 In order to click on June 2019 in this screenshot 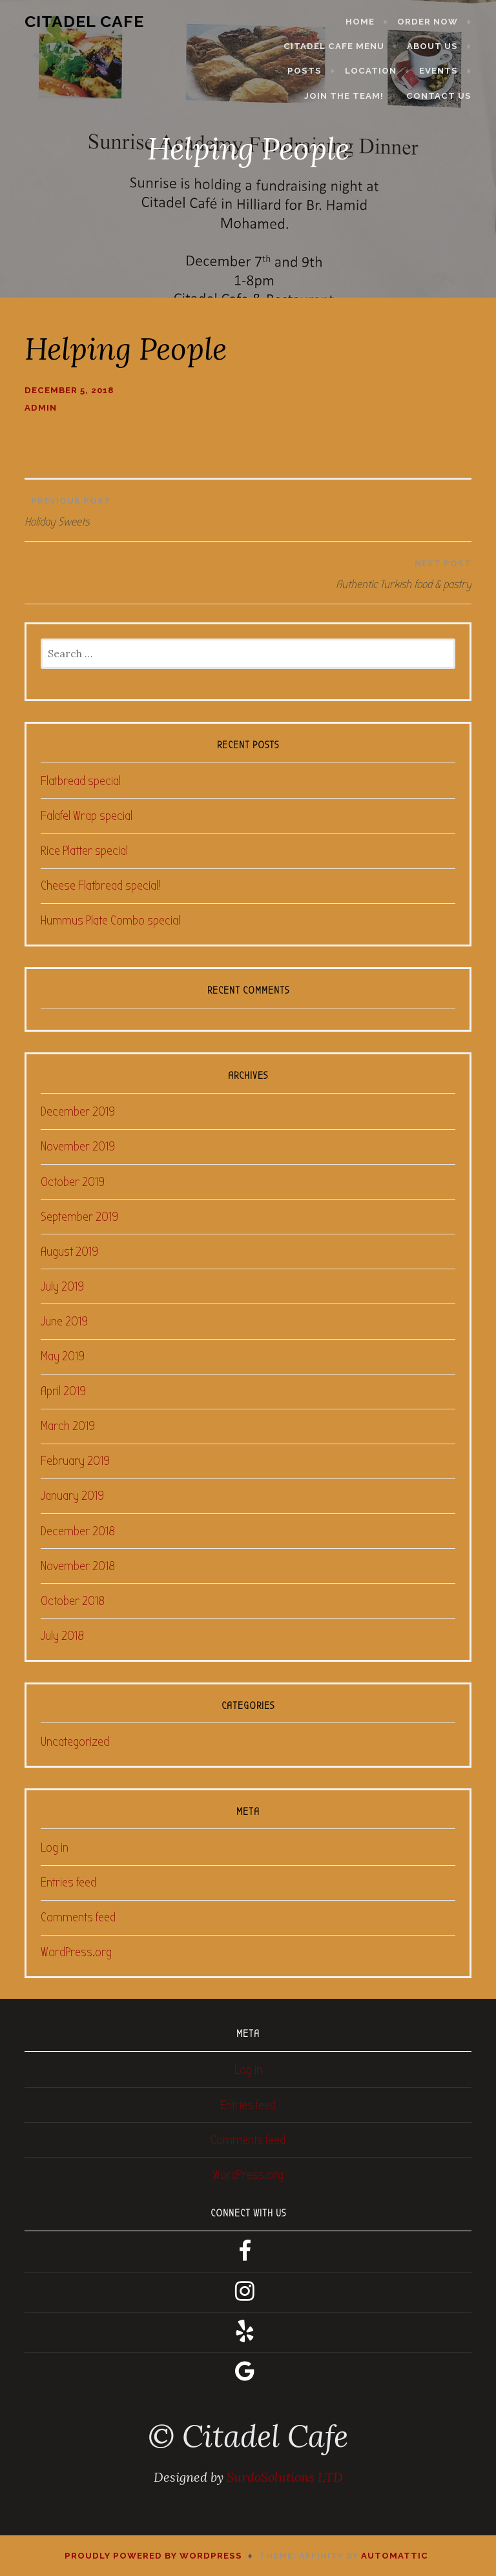, I will do `click(64, 1321)`.